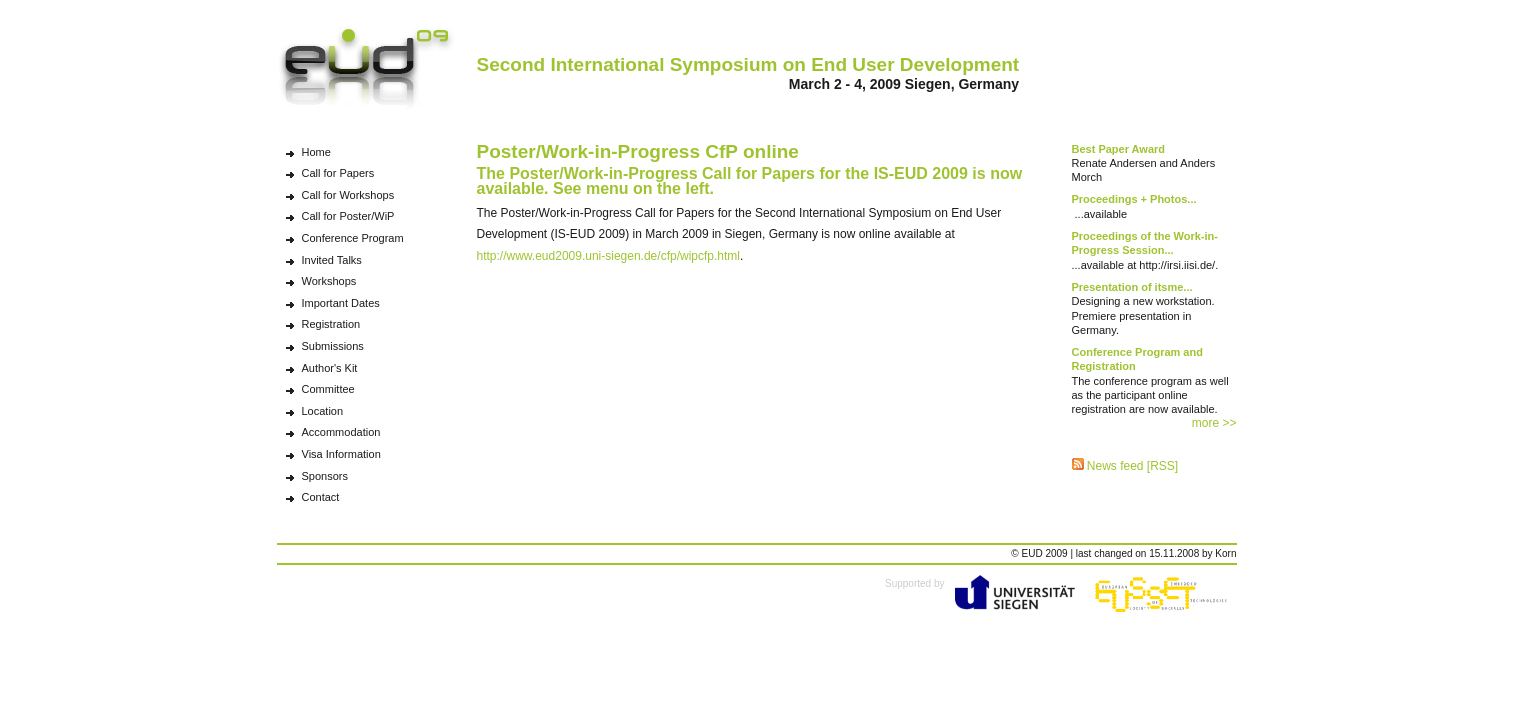  Describe the element at coordinates (1145, 250) in the screenshot. I see `...available at http://irsi.iisi.de/.` at that location.